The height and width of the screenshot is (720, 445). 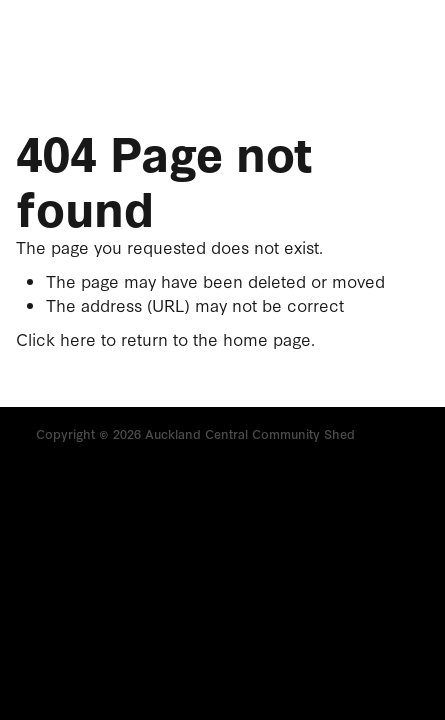 I want to click on Click here, so click(x=56, y=338).